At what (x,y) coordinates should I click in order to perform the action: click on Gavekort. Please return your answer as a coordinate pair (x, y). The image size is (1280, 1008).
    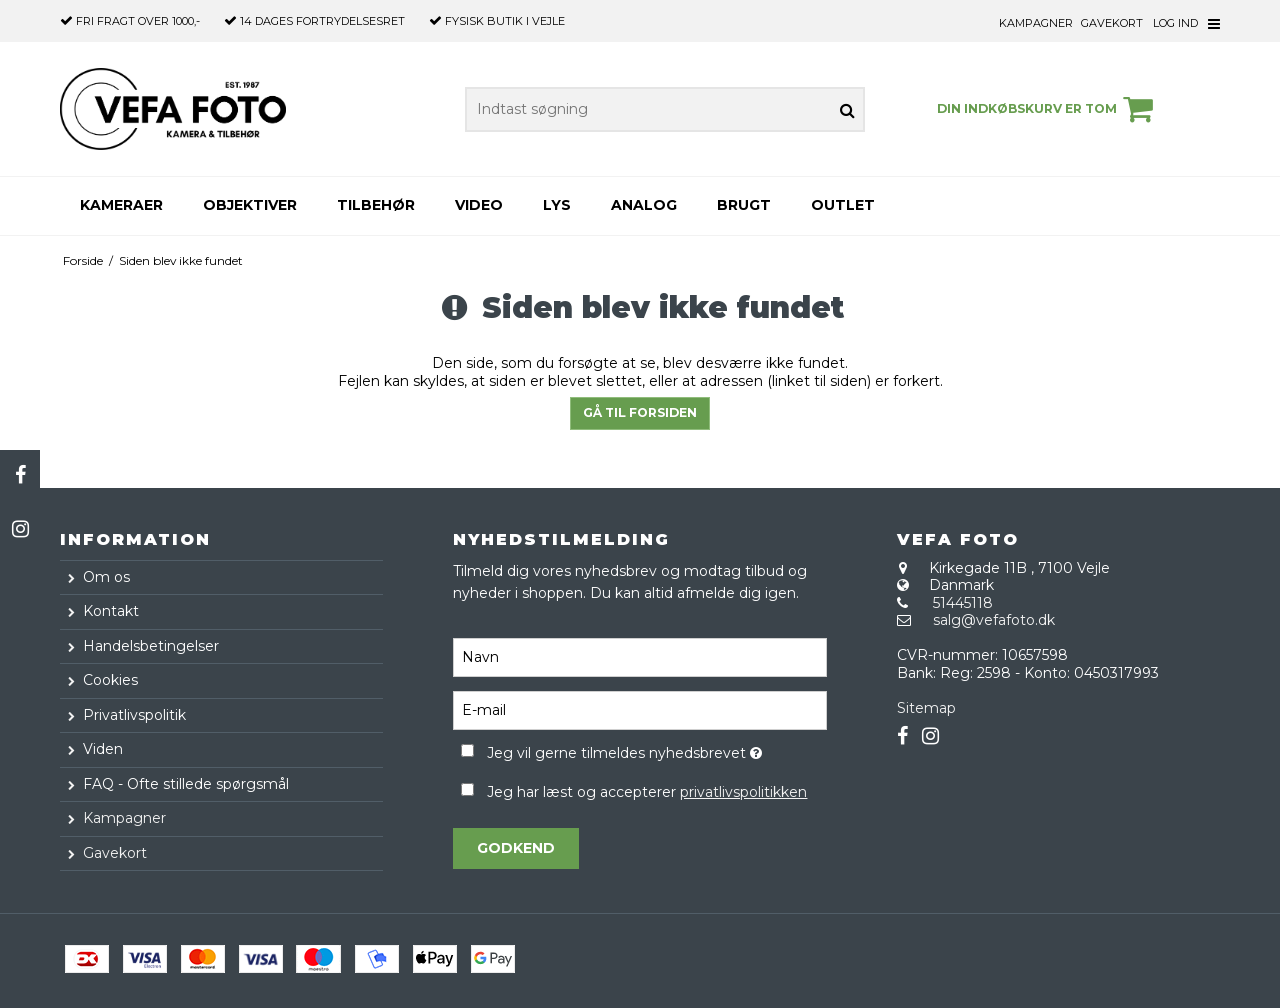
    Looking at the image, I should click on (1112, 23).